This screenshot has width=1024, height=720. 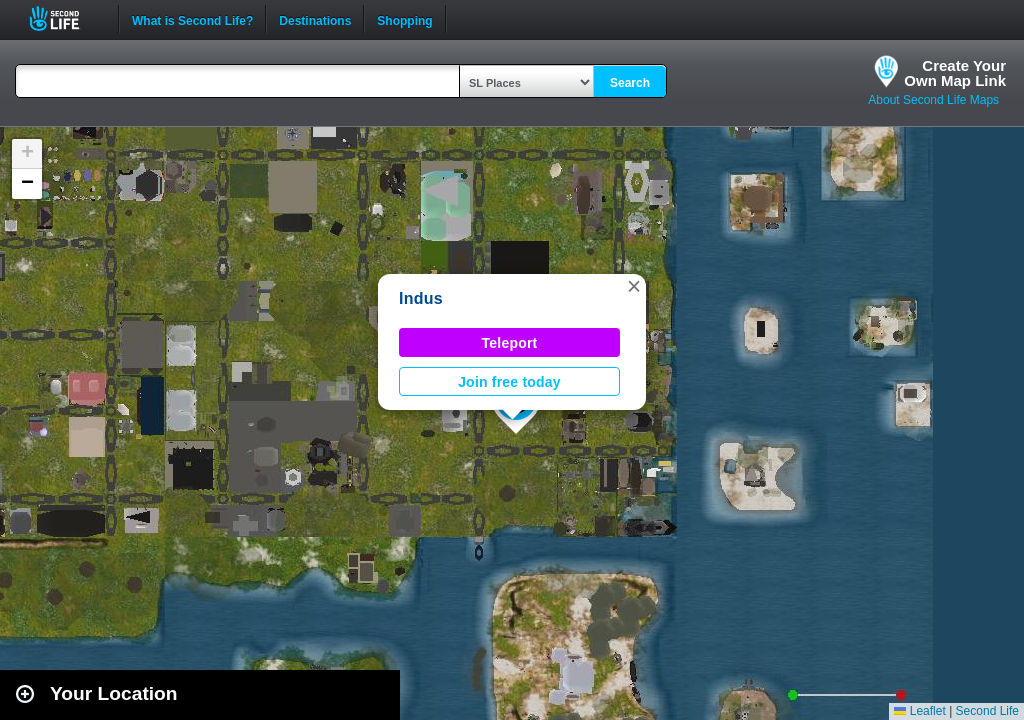 What do you see at coordinates (315, 19) in the screenshot?
I see `Destinations` at bounding box center [315, 19].